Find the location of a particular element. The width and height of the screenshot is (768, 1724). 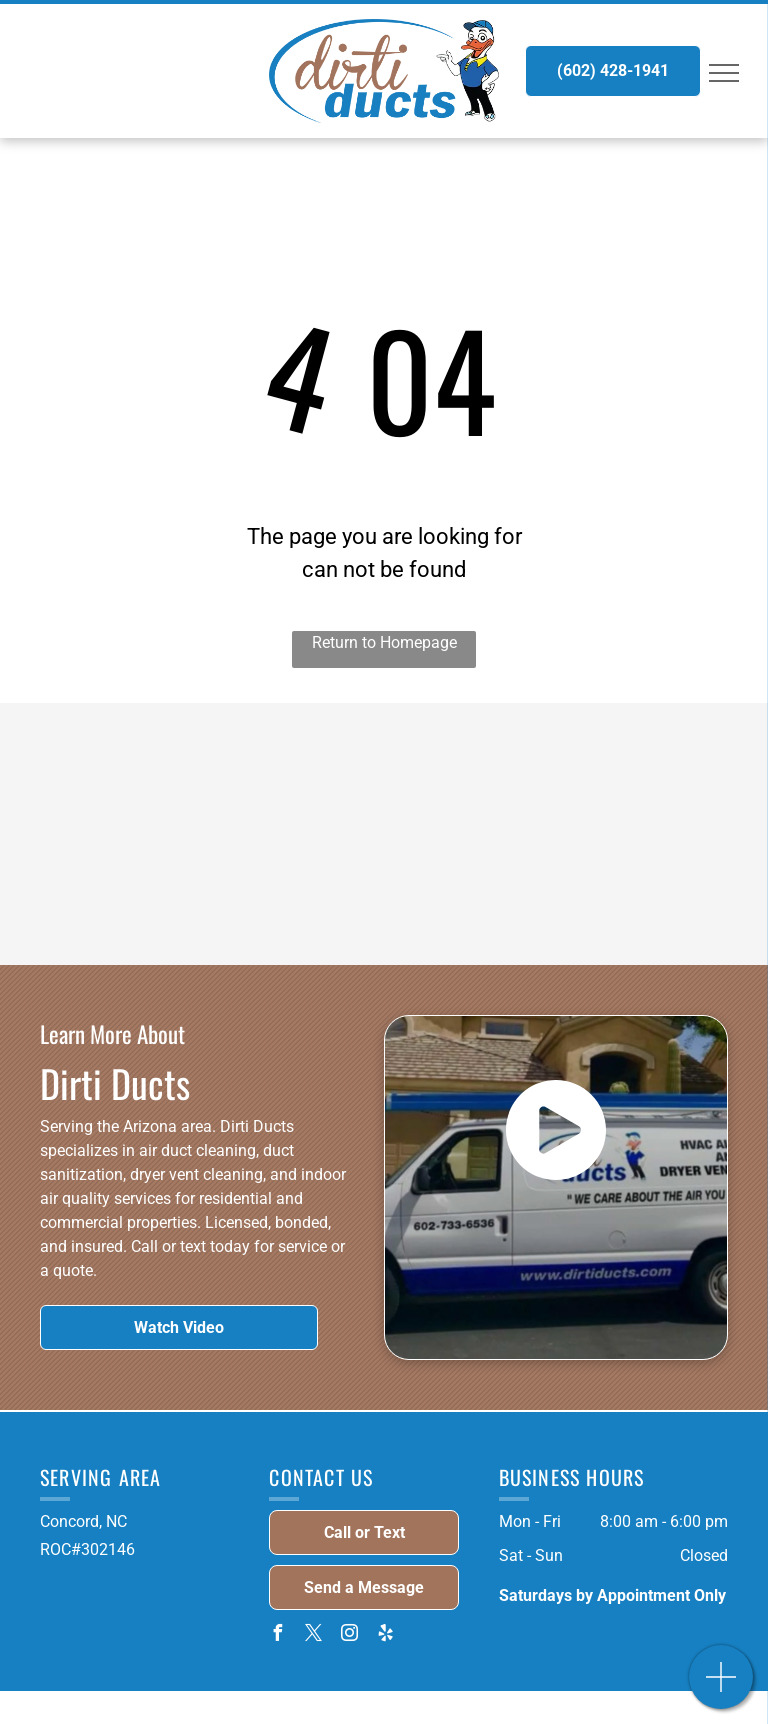

[facebook] is located at coordinates (277, 1635).